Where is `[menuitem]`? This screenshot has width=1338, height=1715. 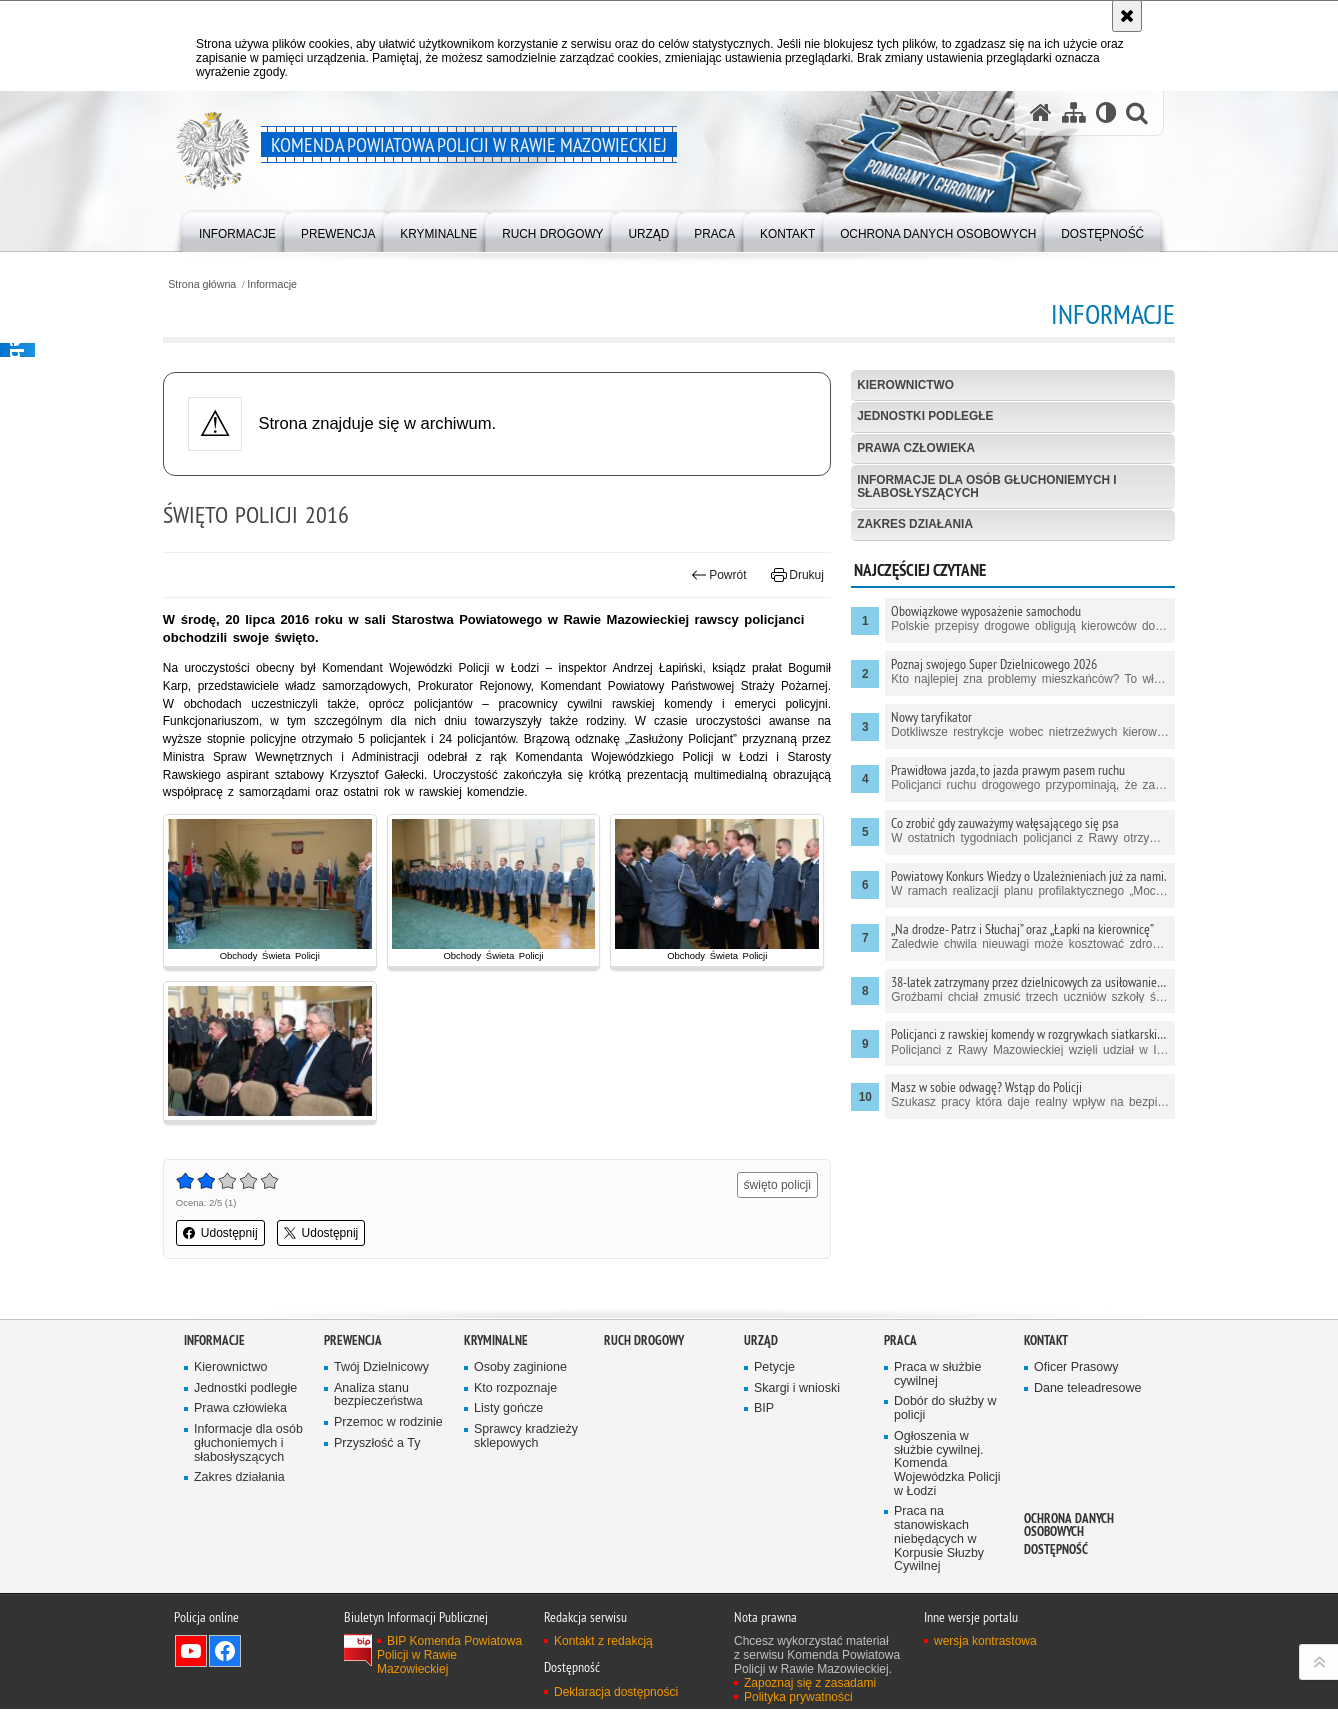 [menuitem] is located at coordinates (238, 230).